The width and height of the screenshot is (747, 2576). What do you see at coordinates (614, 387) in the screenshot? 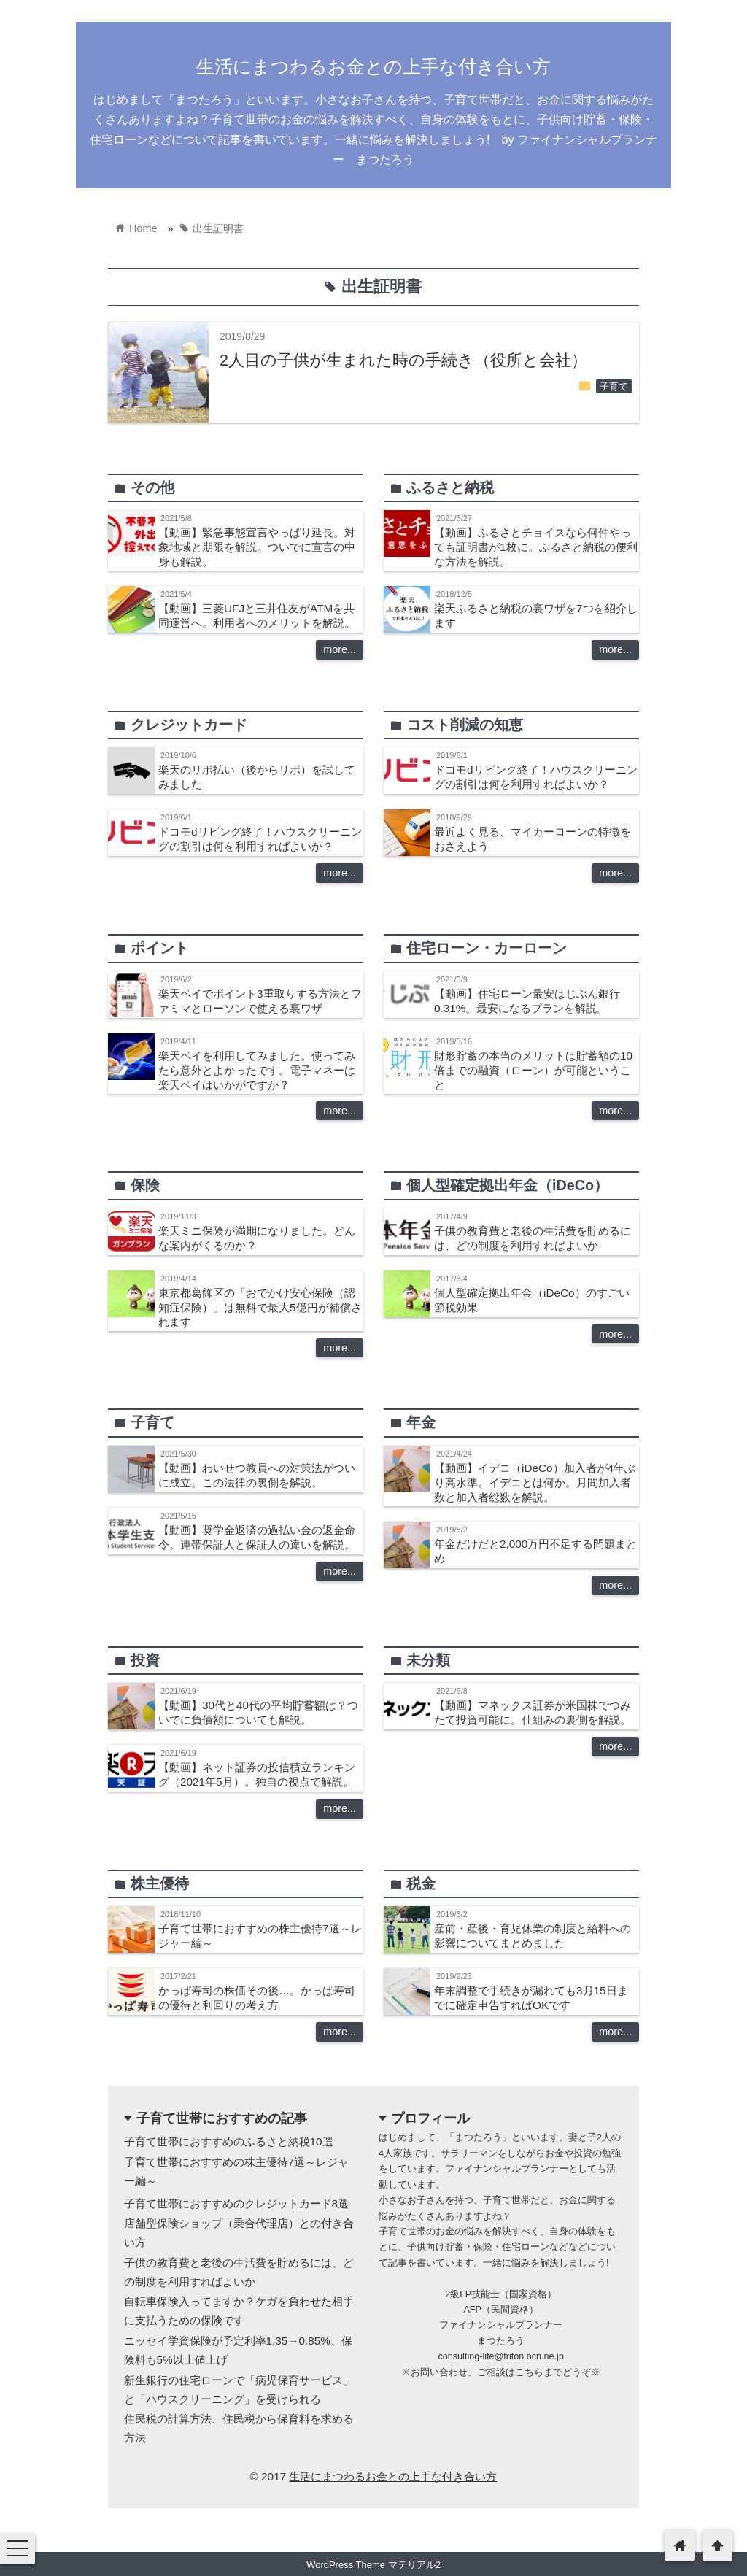
I see `子育て` at bounding box center [614, 387].